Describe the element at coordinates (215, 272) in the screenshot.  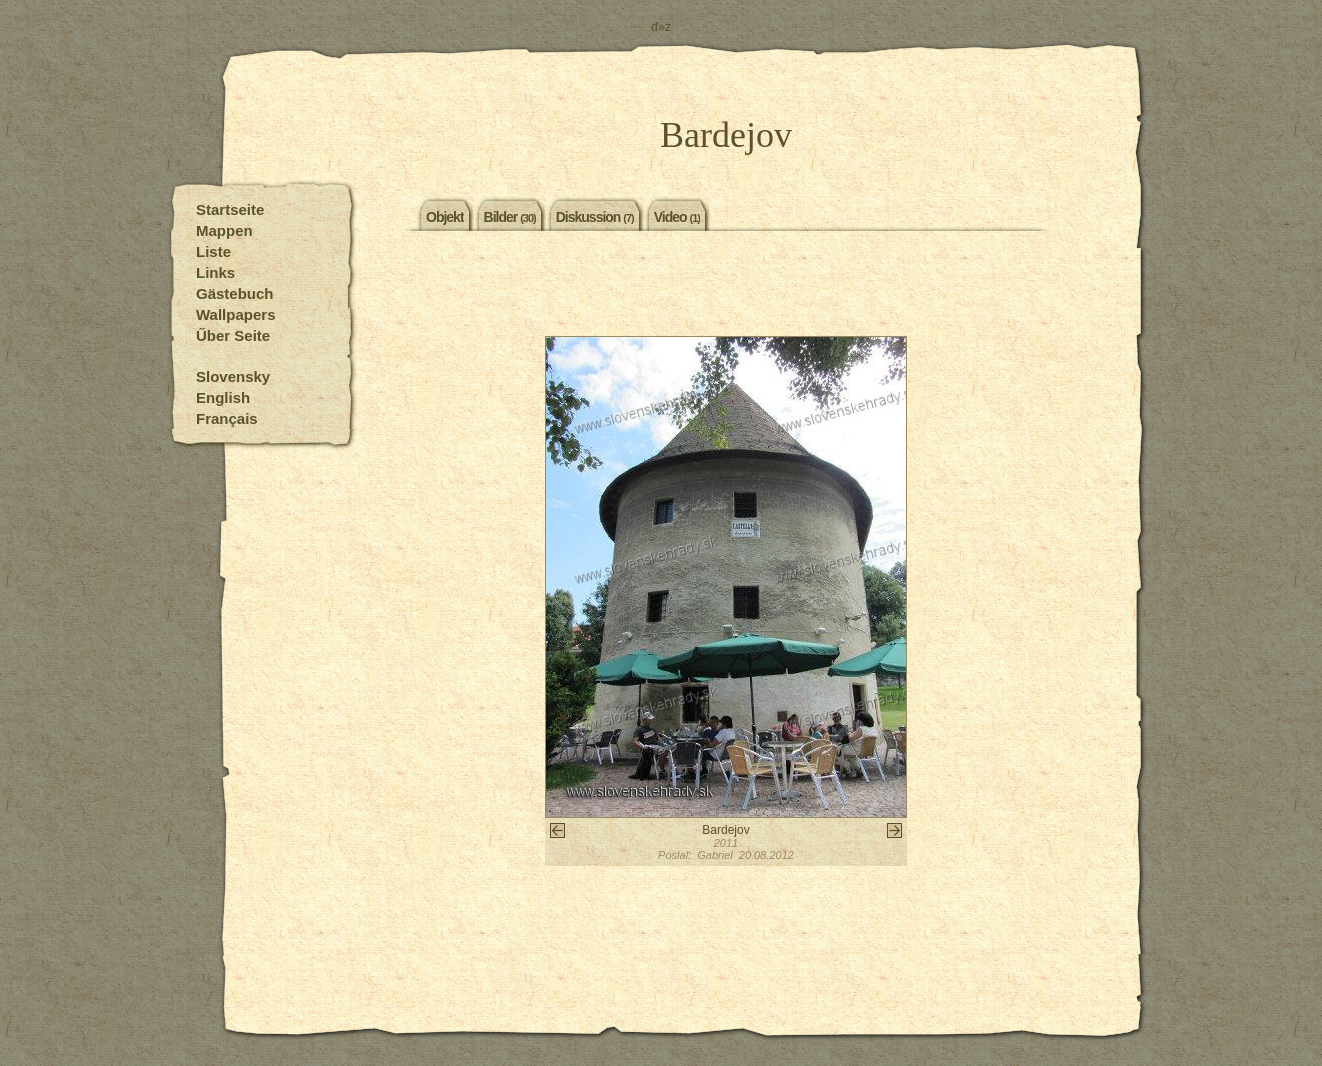
I see `Links` at that location.